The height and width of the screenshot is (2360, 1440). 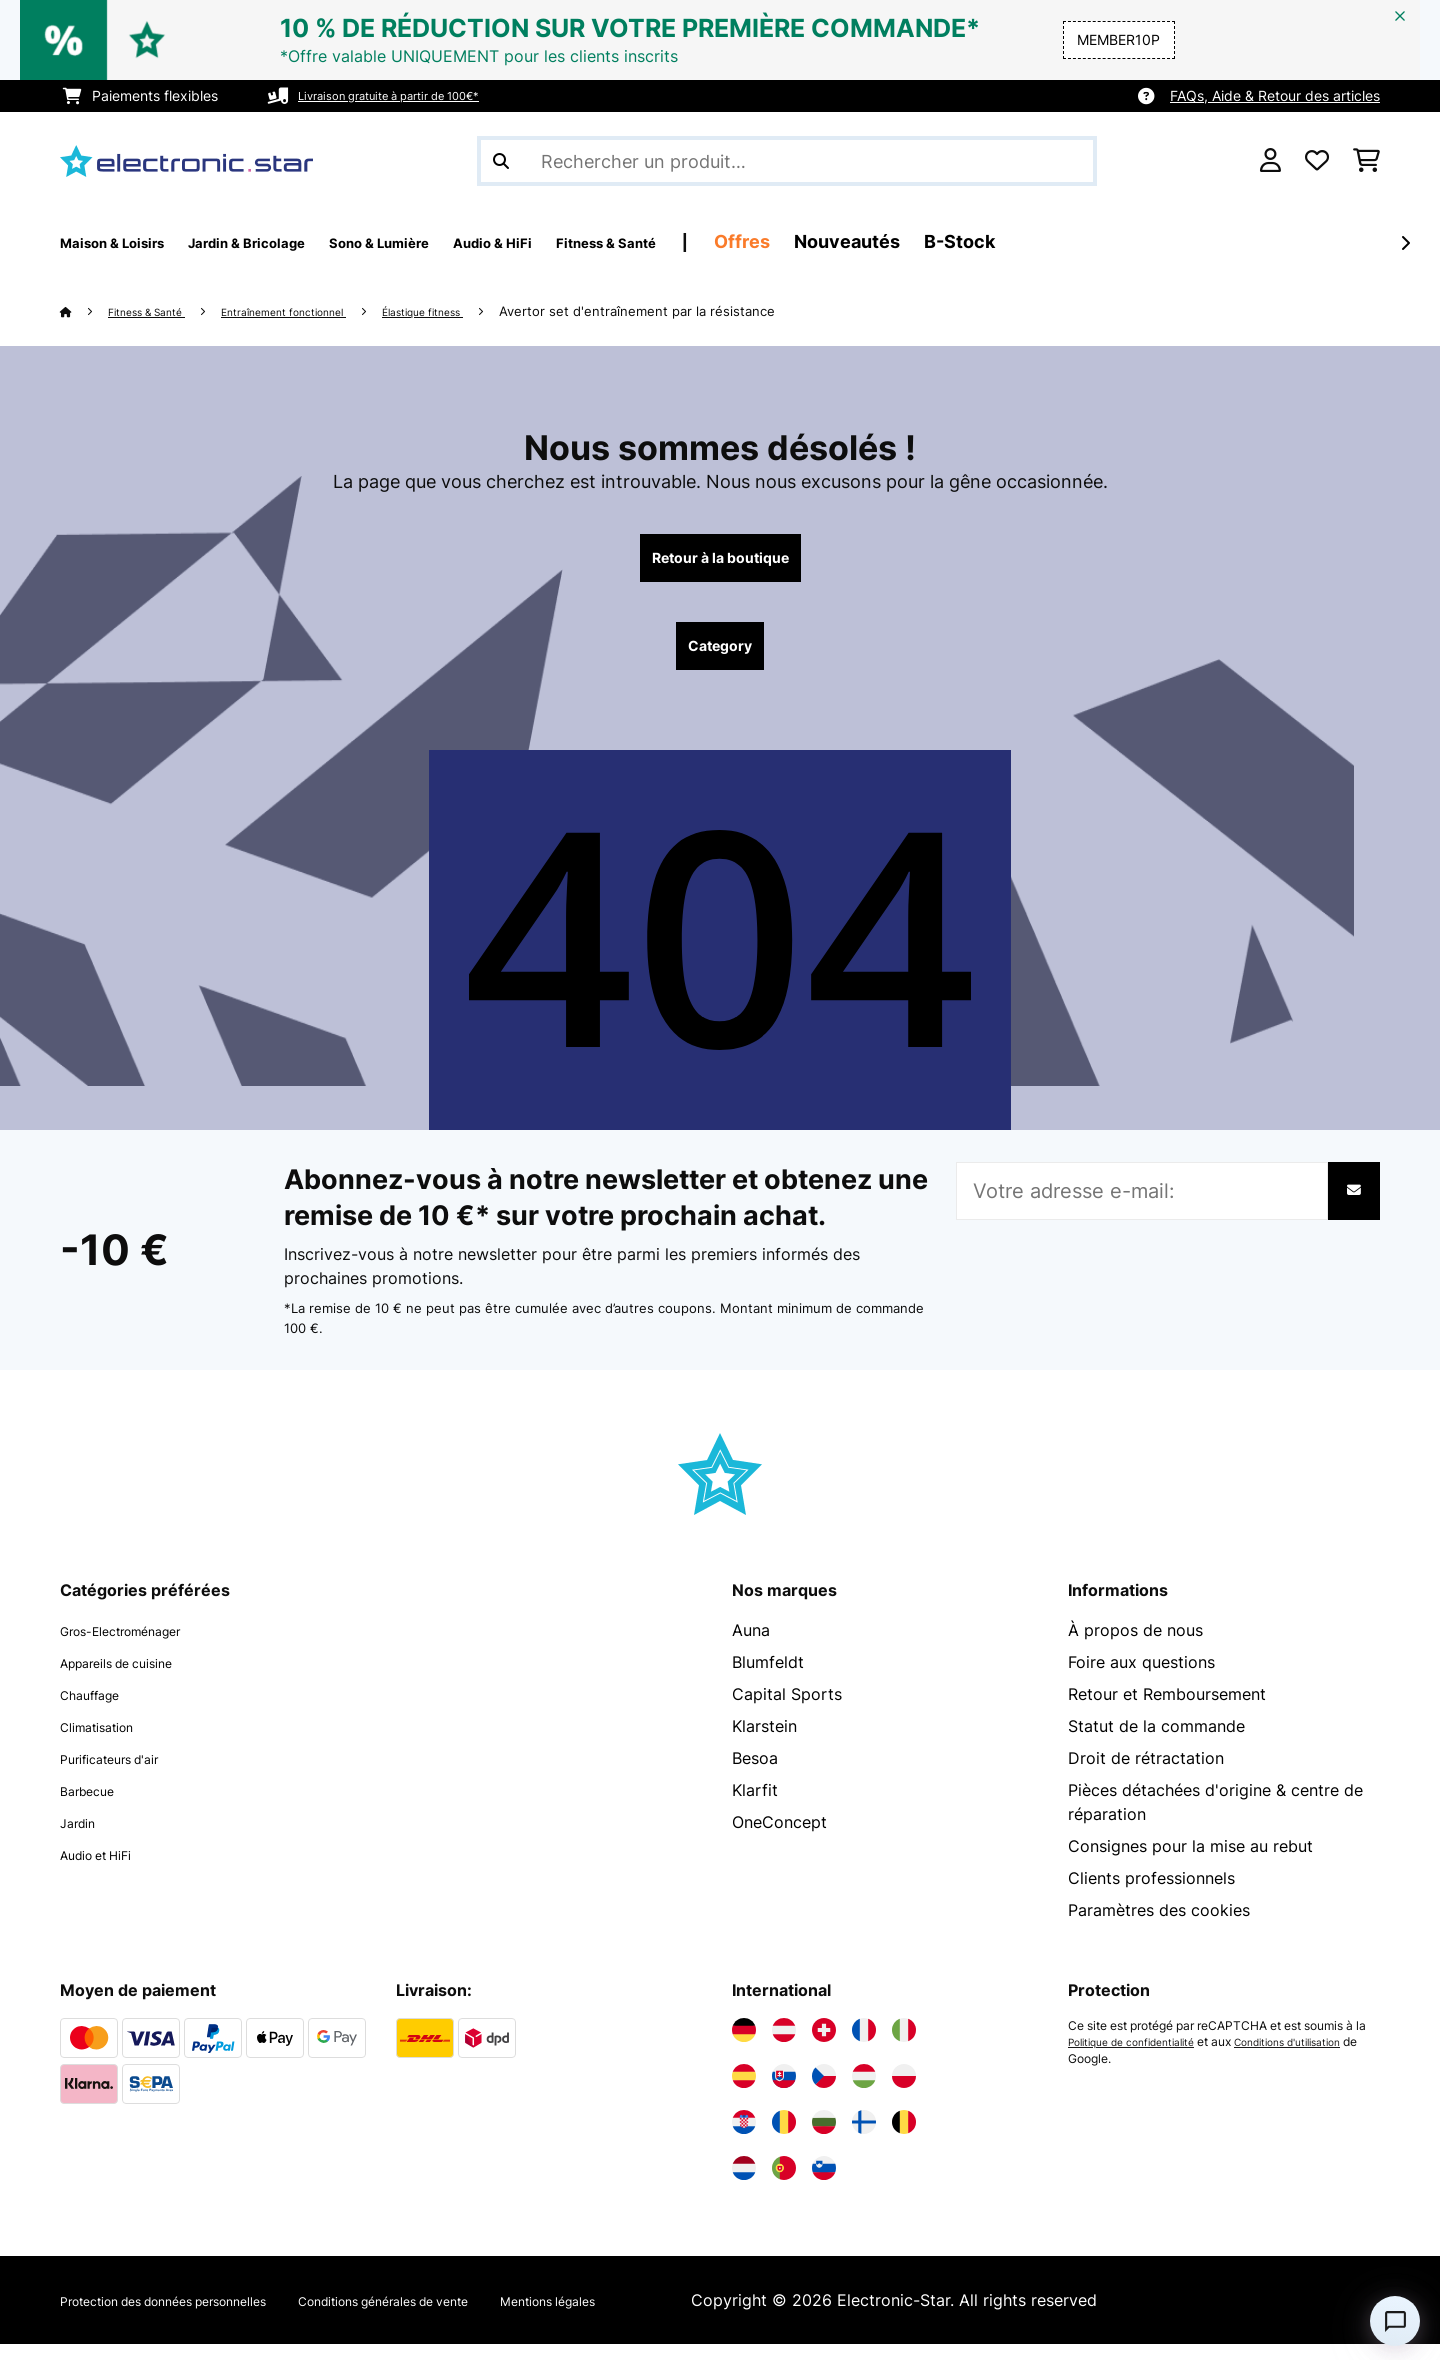 I want to click on [Mon compte], so click(x=1270, y=161).